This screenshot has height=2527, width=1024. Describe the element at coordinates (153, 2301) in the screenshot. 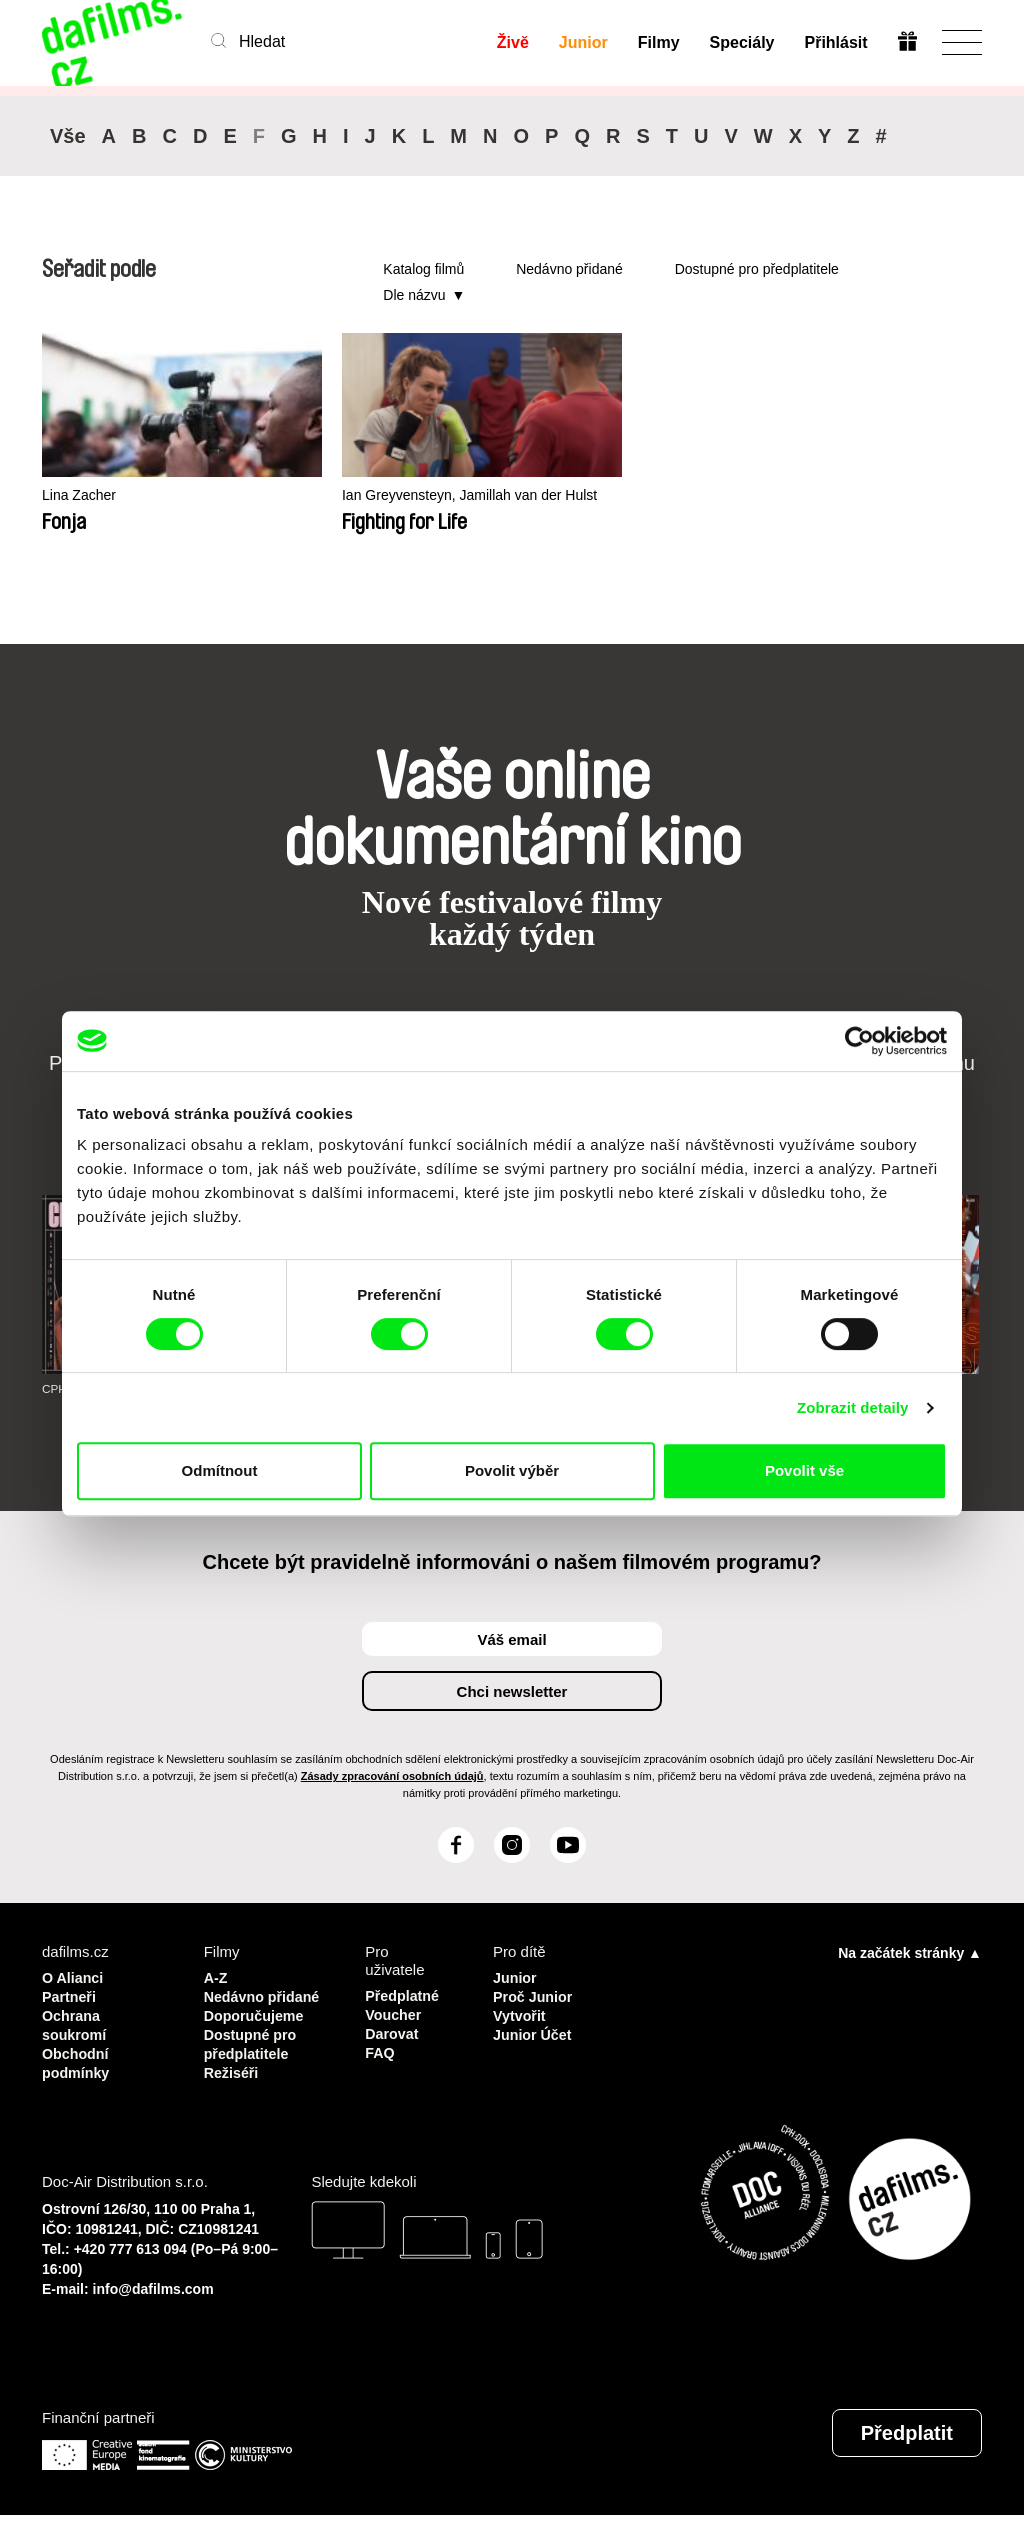

I see `info@dafilms.com` at that location.